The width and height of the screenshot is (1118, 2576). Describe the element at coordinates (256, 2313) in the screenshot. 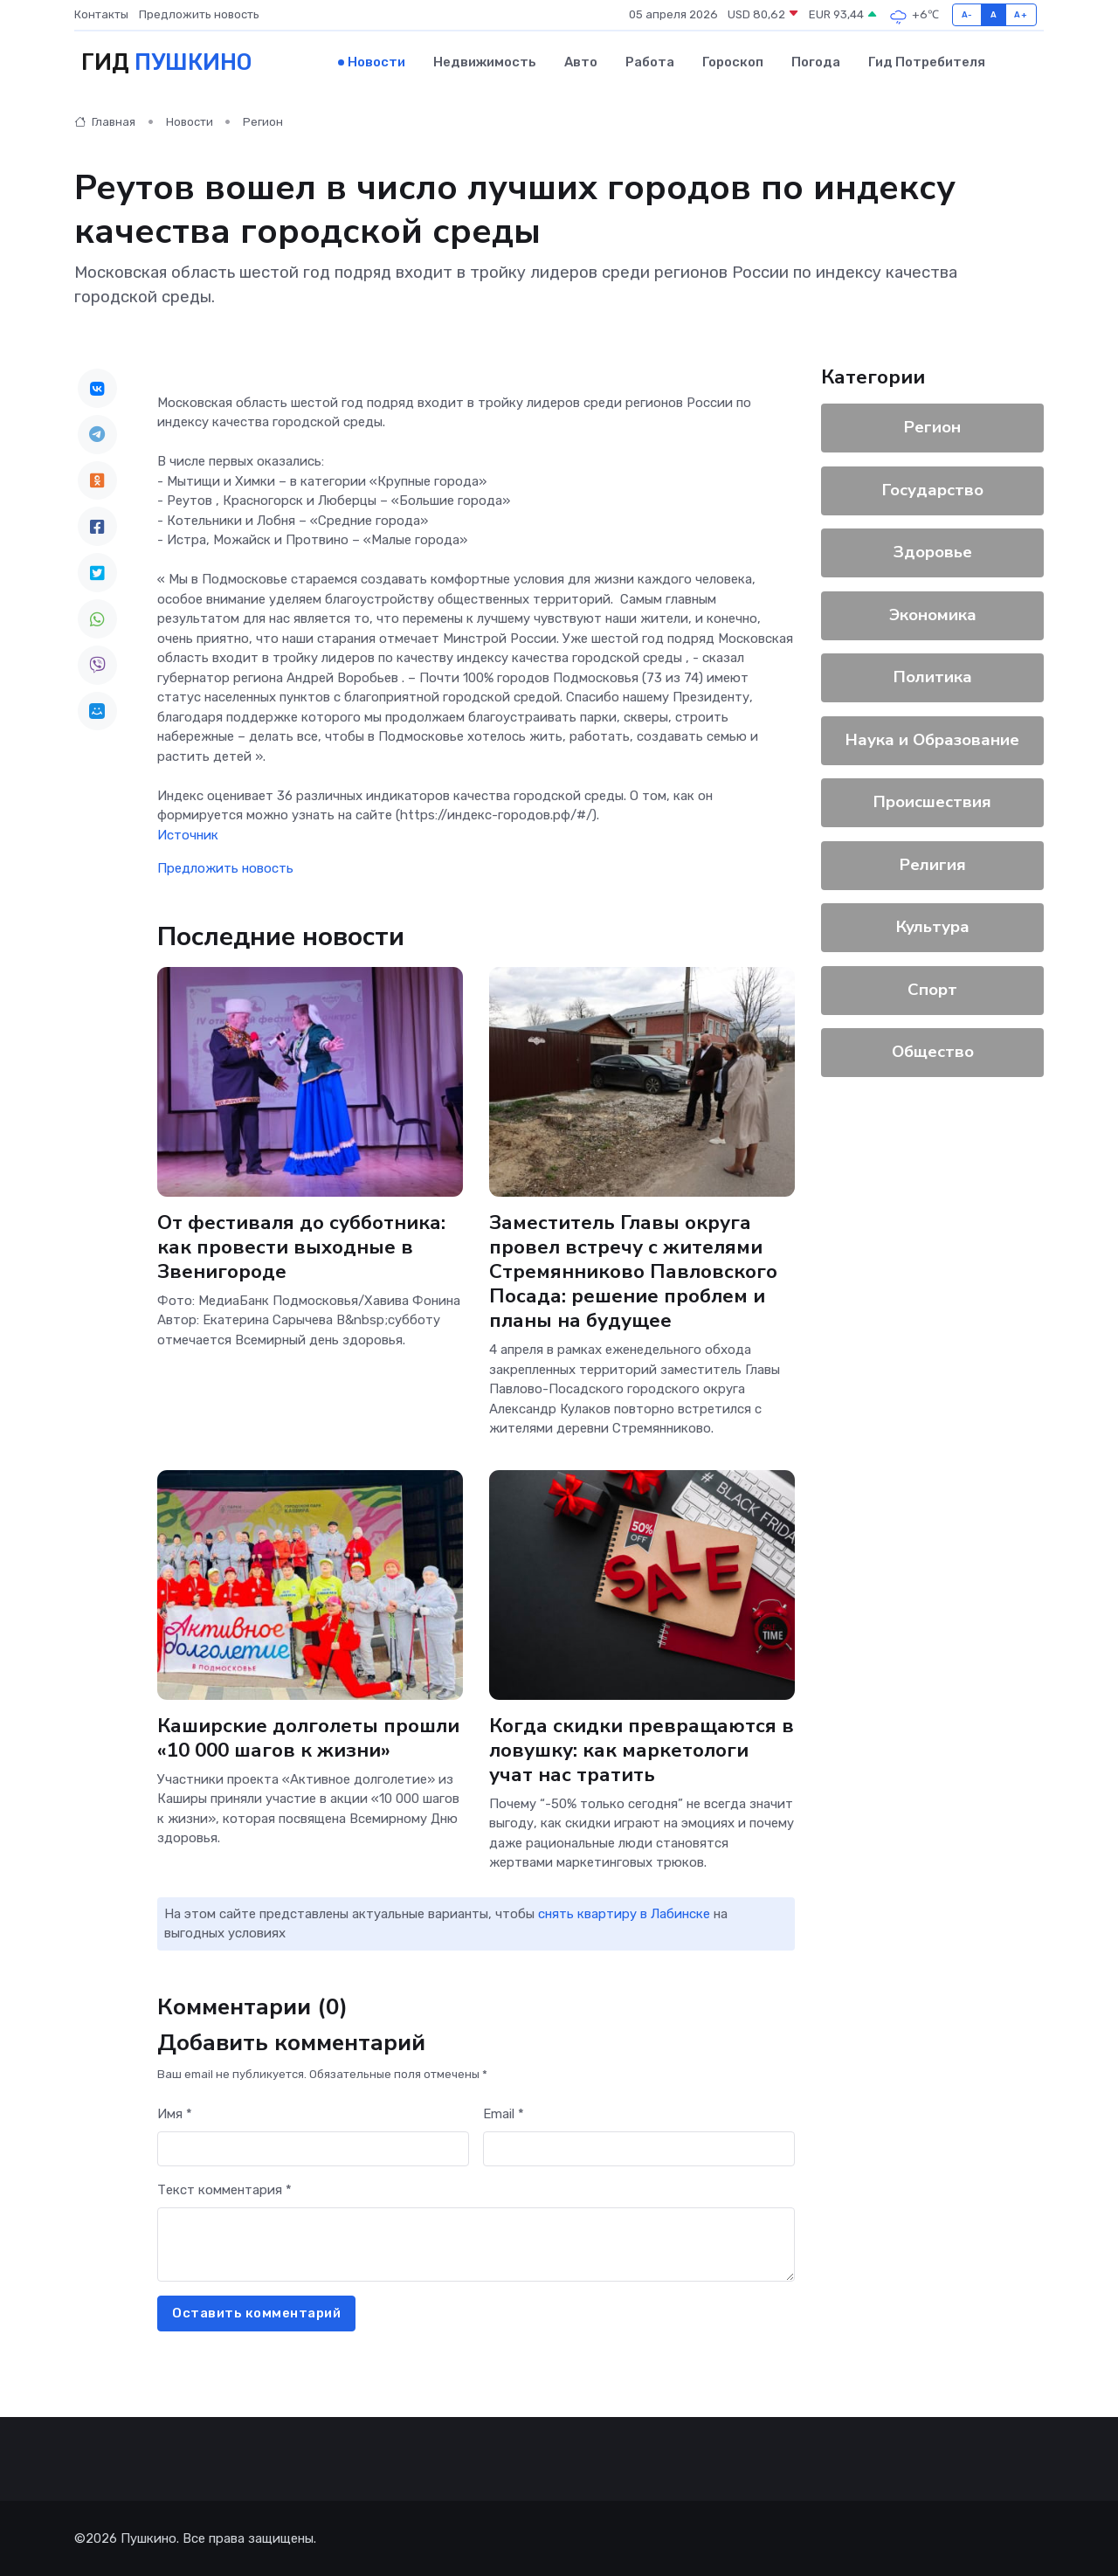

I see `Оставить комментарий` at that location.